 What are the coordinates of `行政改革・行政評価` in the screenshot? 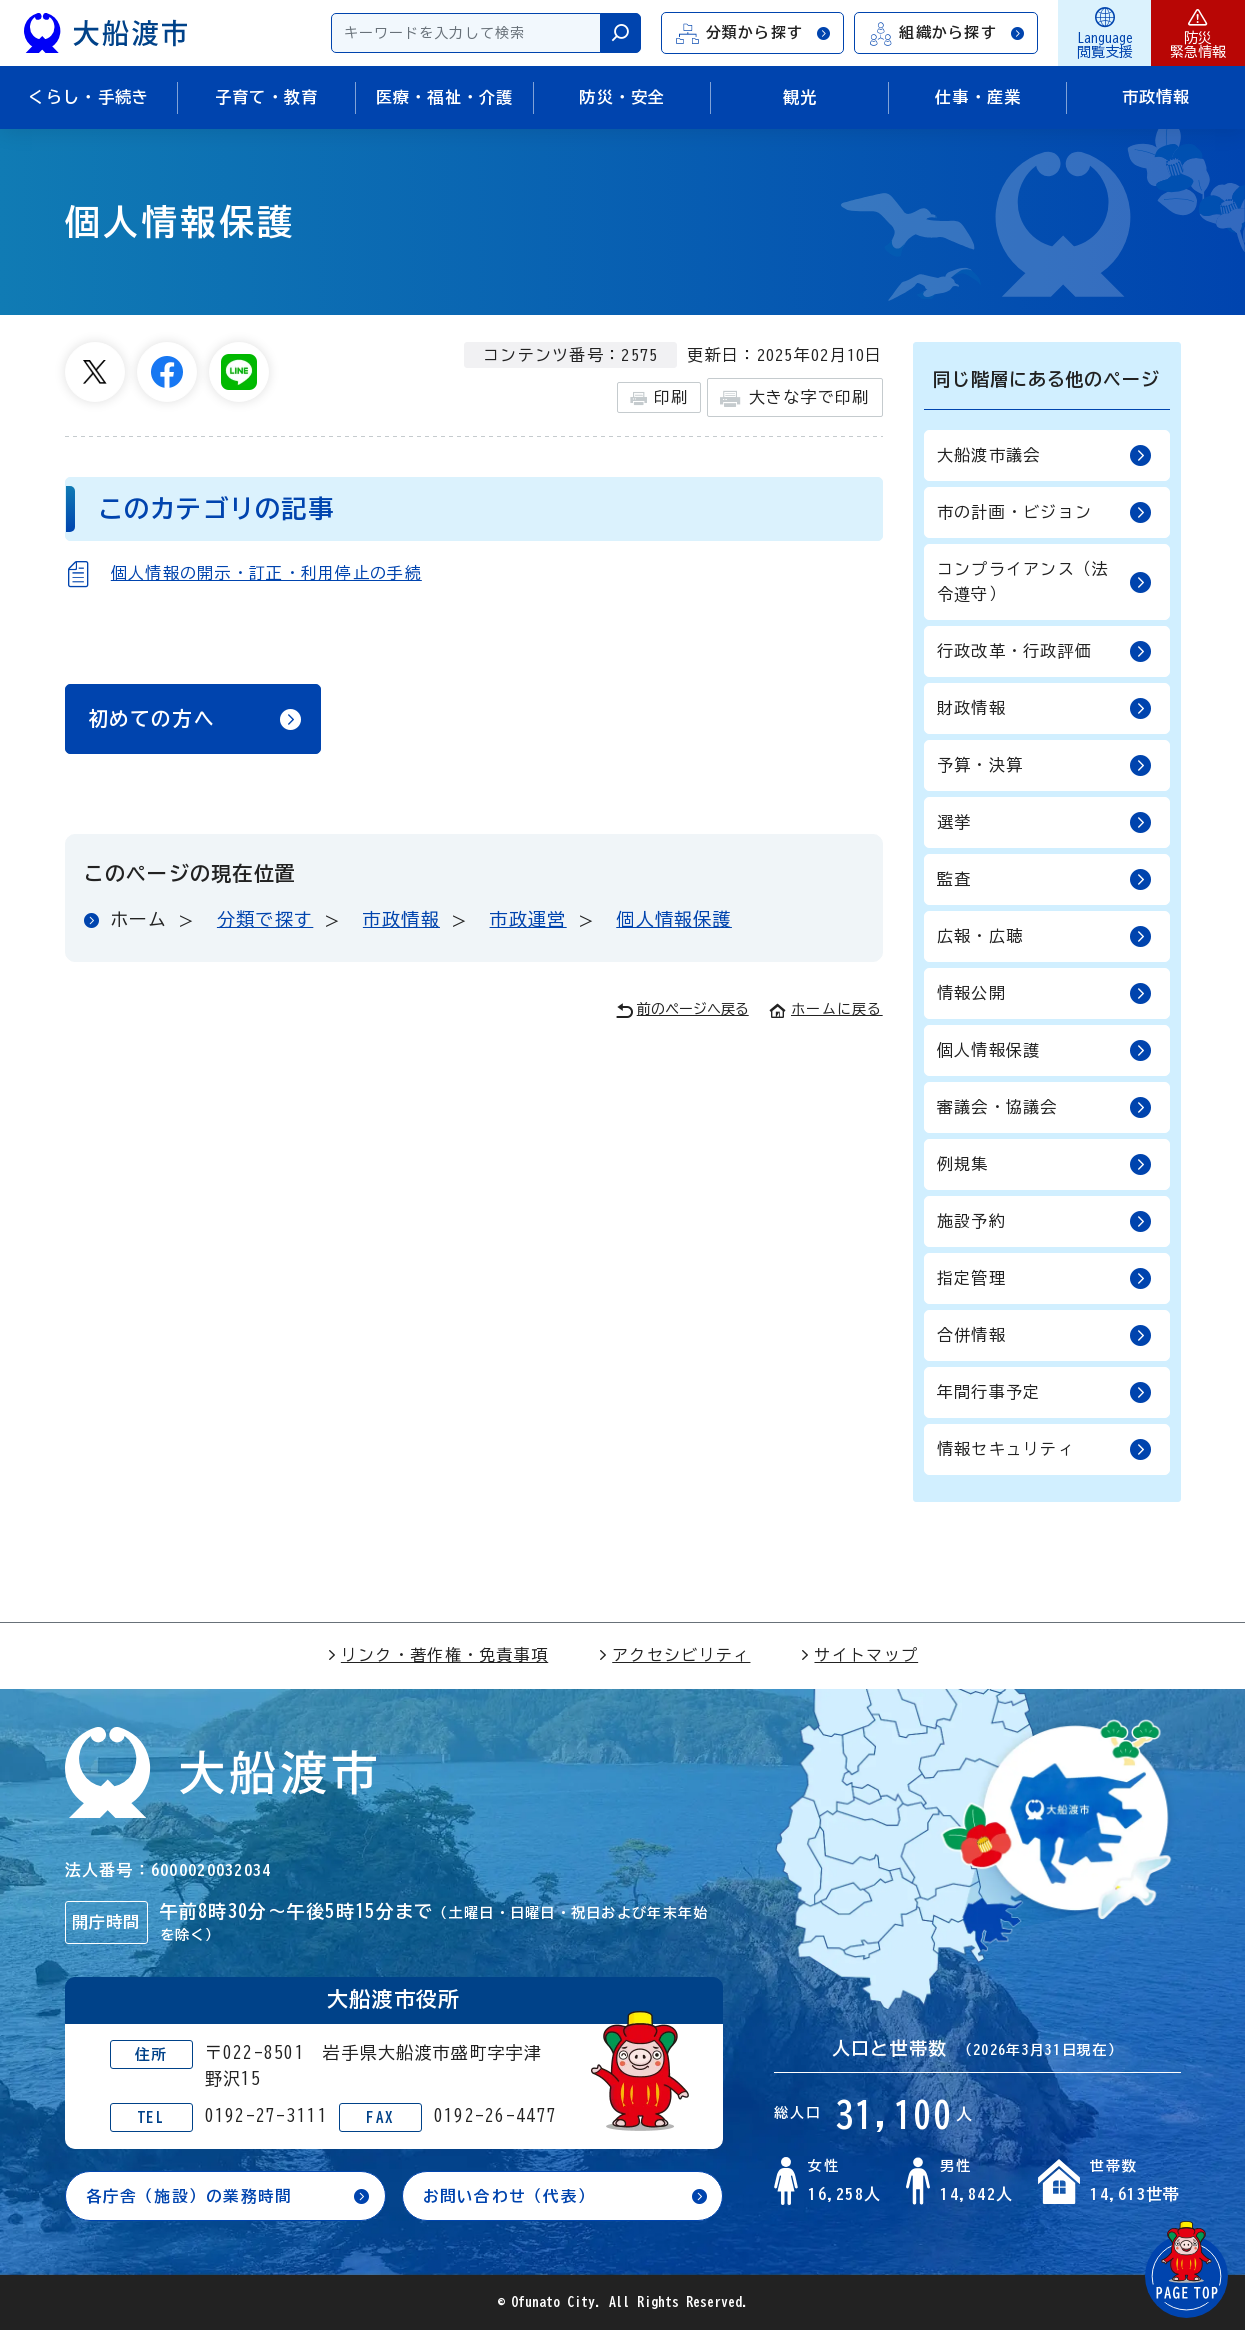 It's located at (1045, 651).